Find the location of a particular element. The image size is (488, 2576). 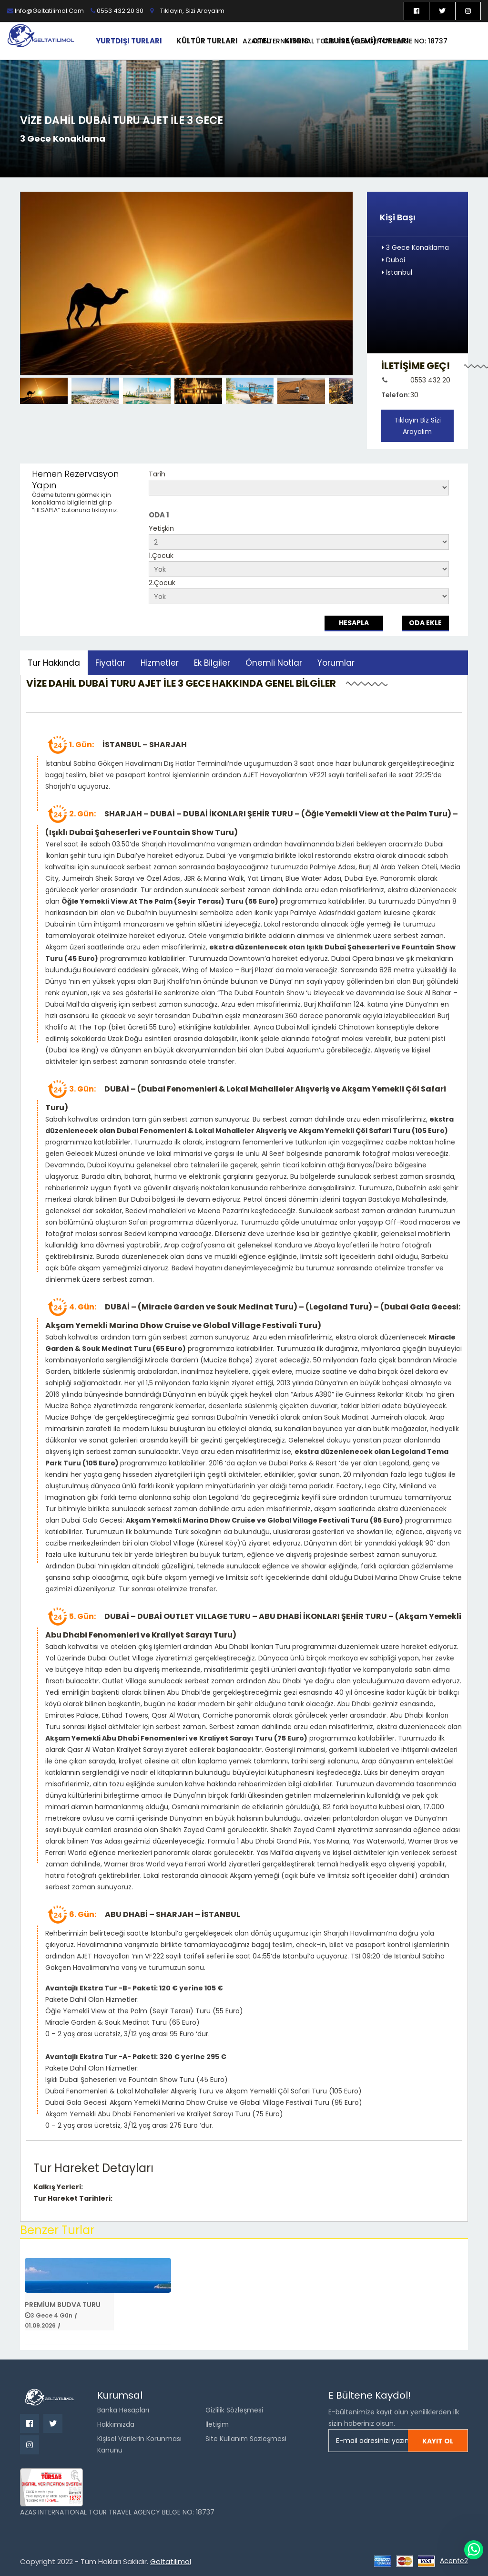

Fiyatlar is located at coordinates (110, 663).